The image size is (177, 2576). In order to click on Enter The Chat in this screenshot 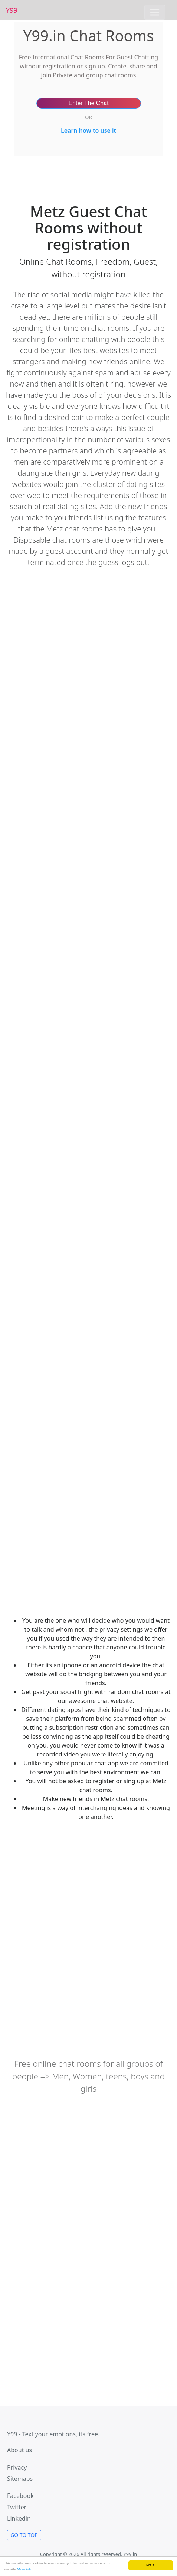, I will do `click(88, 103)`.